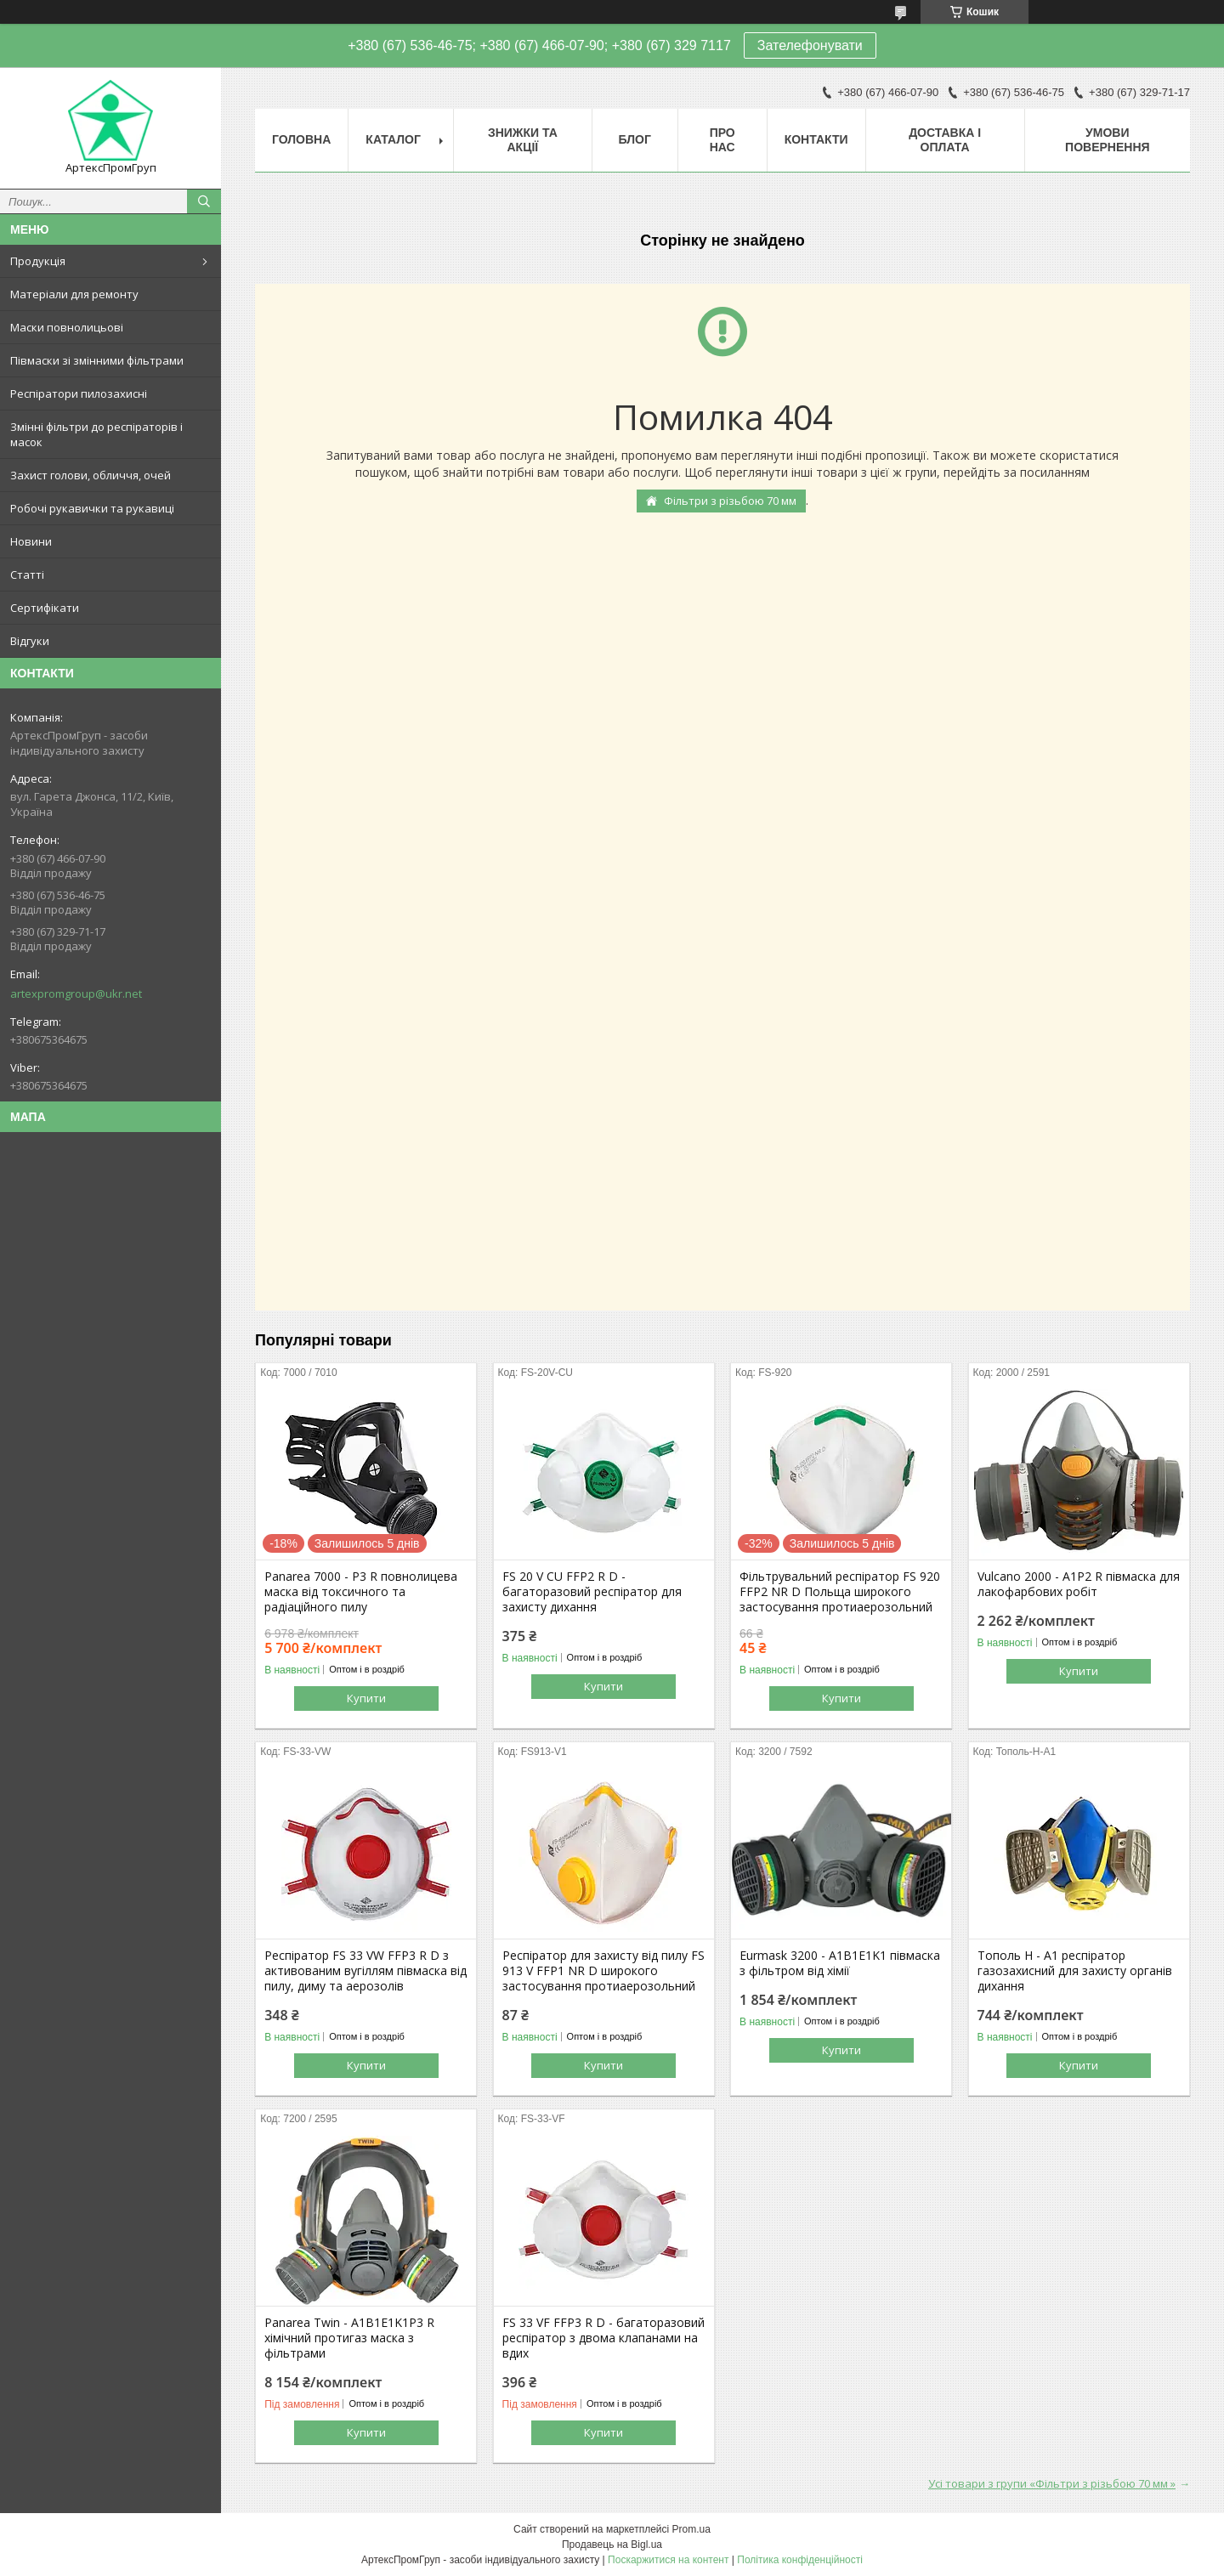 This screenshot has height=2576, width=1224. Describe the element at coordinates (523, 140) in the screenshot. I see `Знижки та акції` at that location.